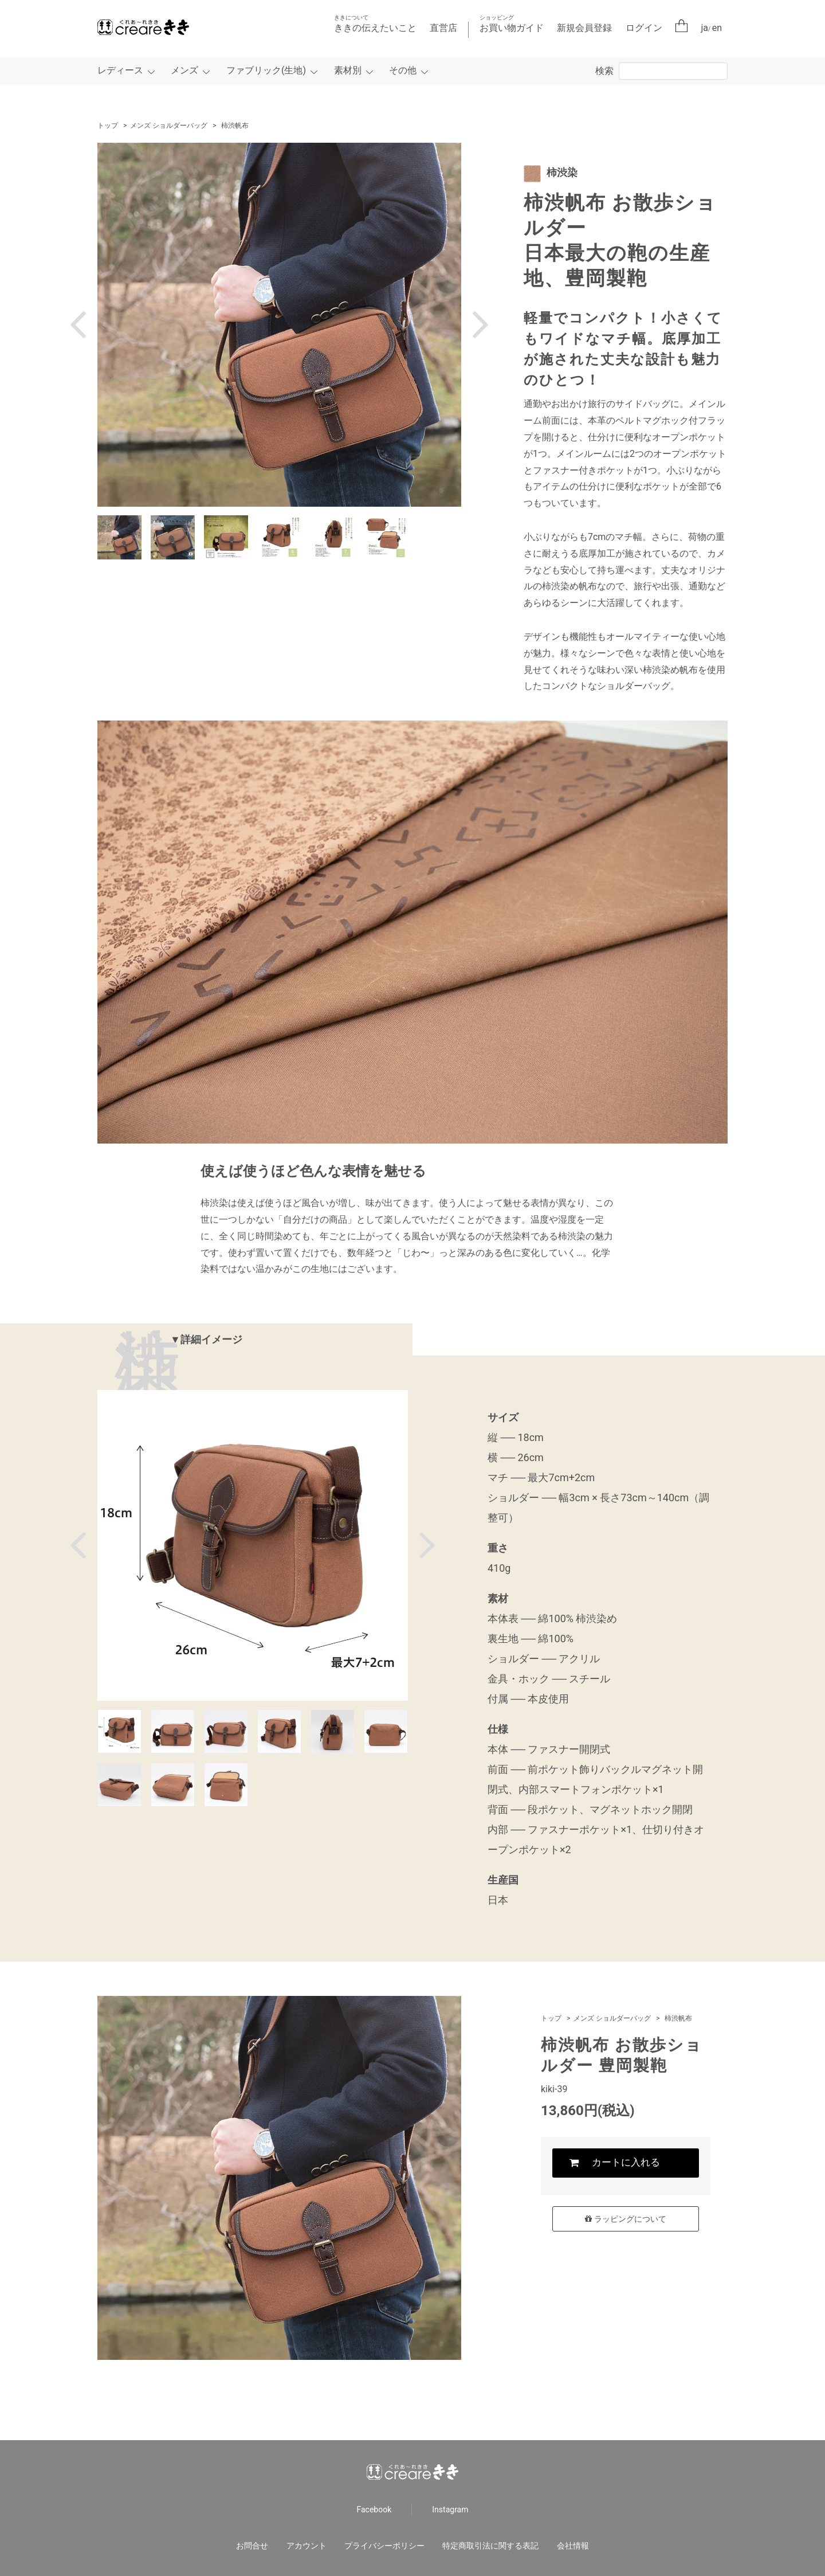  Describe the element at coordinates (573, 2545) in the screenshot. I see `会社情報` at that location.